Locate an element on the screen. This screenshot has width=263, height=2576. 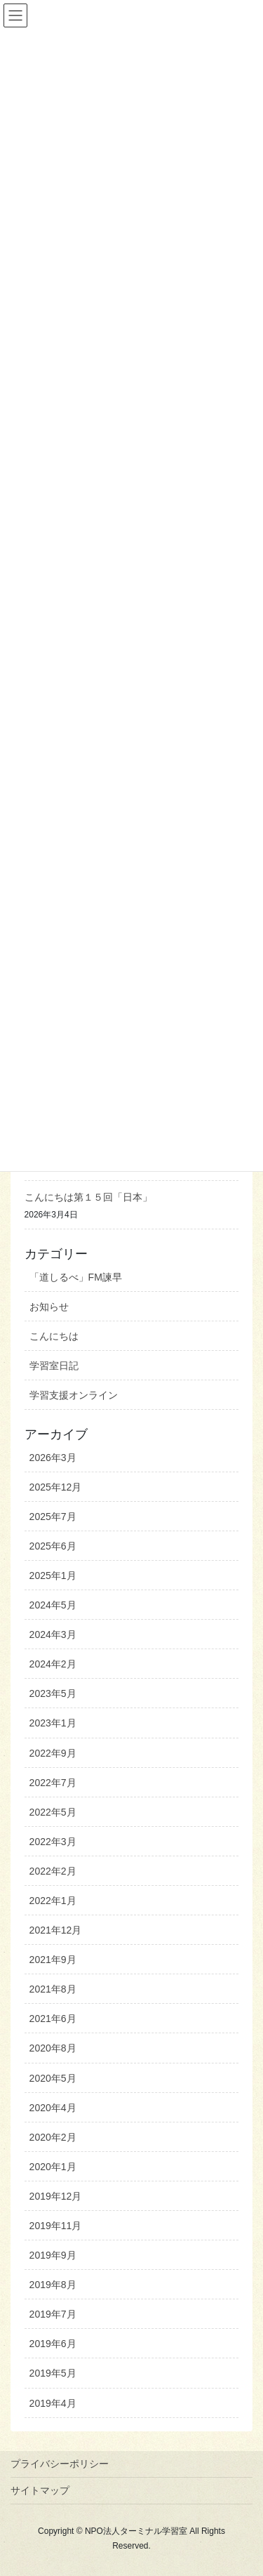
2024年2月 is located at coordinates (52, 1664).